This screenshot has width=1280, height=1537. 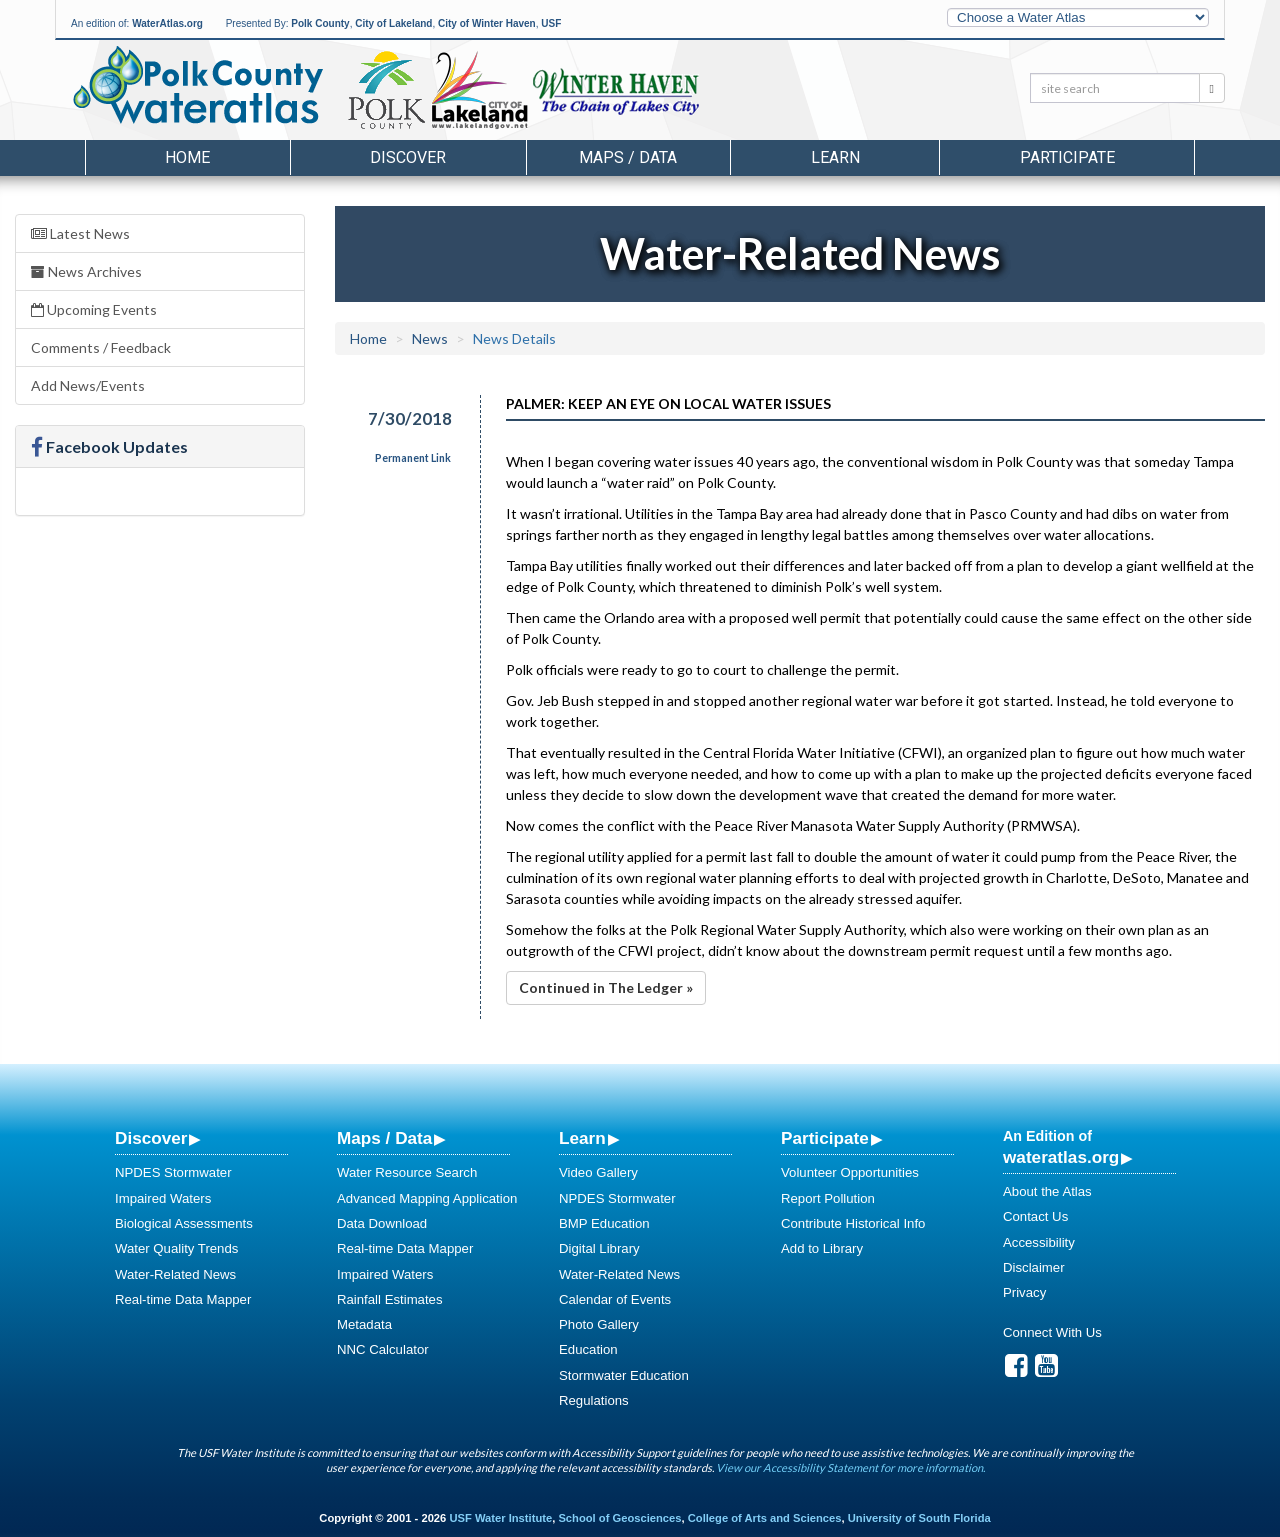 I want to click on Maps / Data [button], so click(x=628, y=157).